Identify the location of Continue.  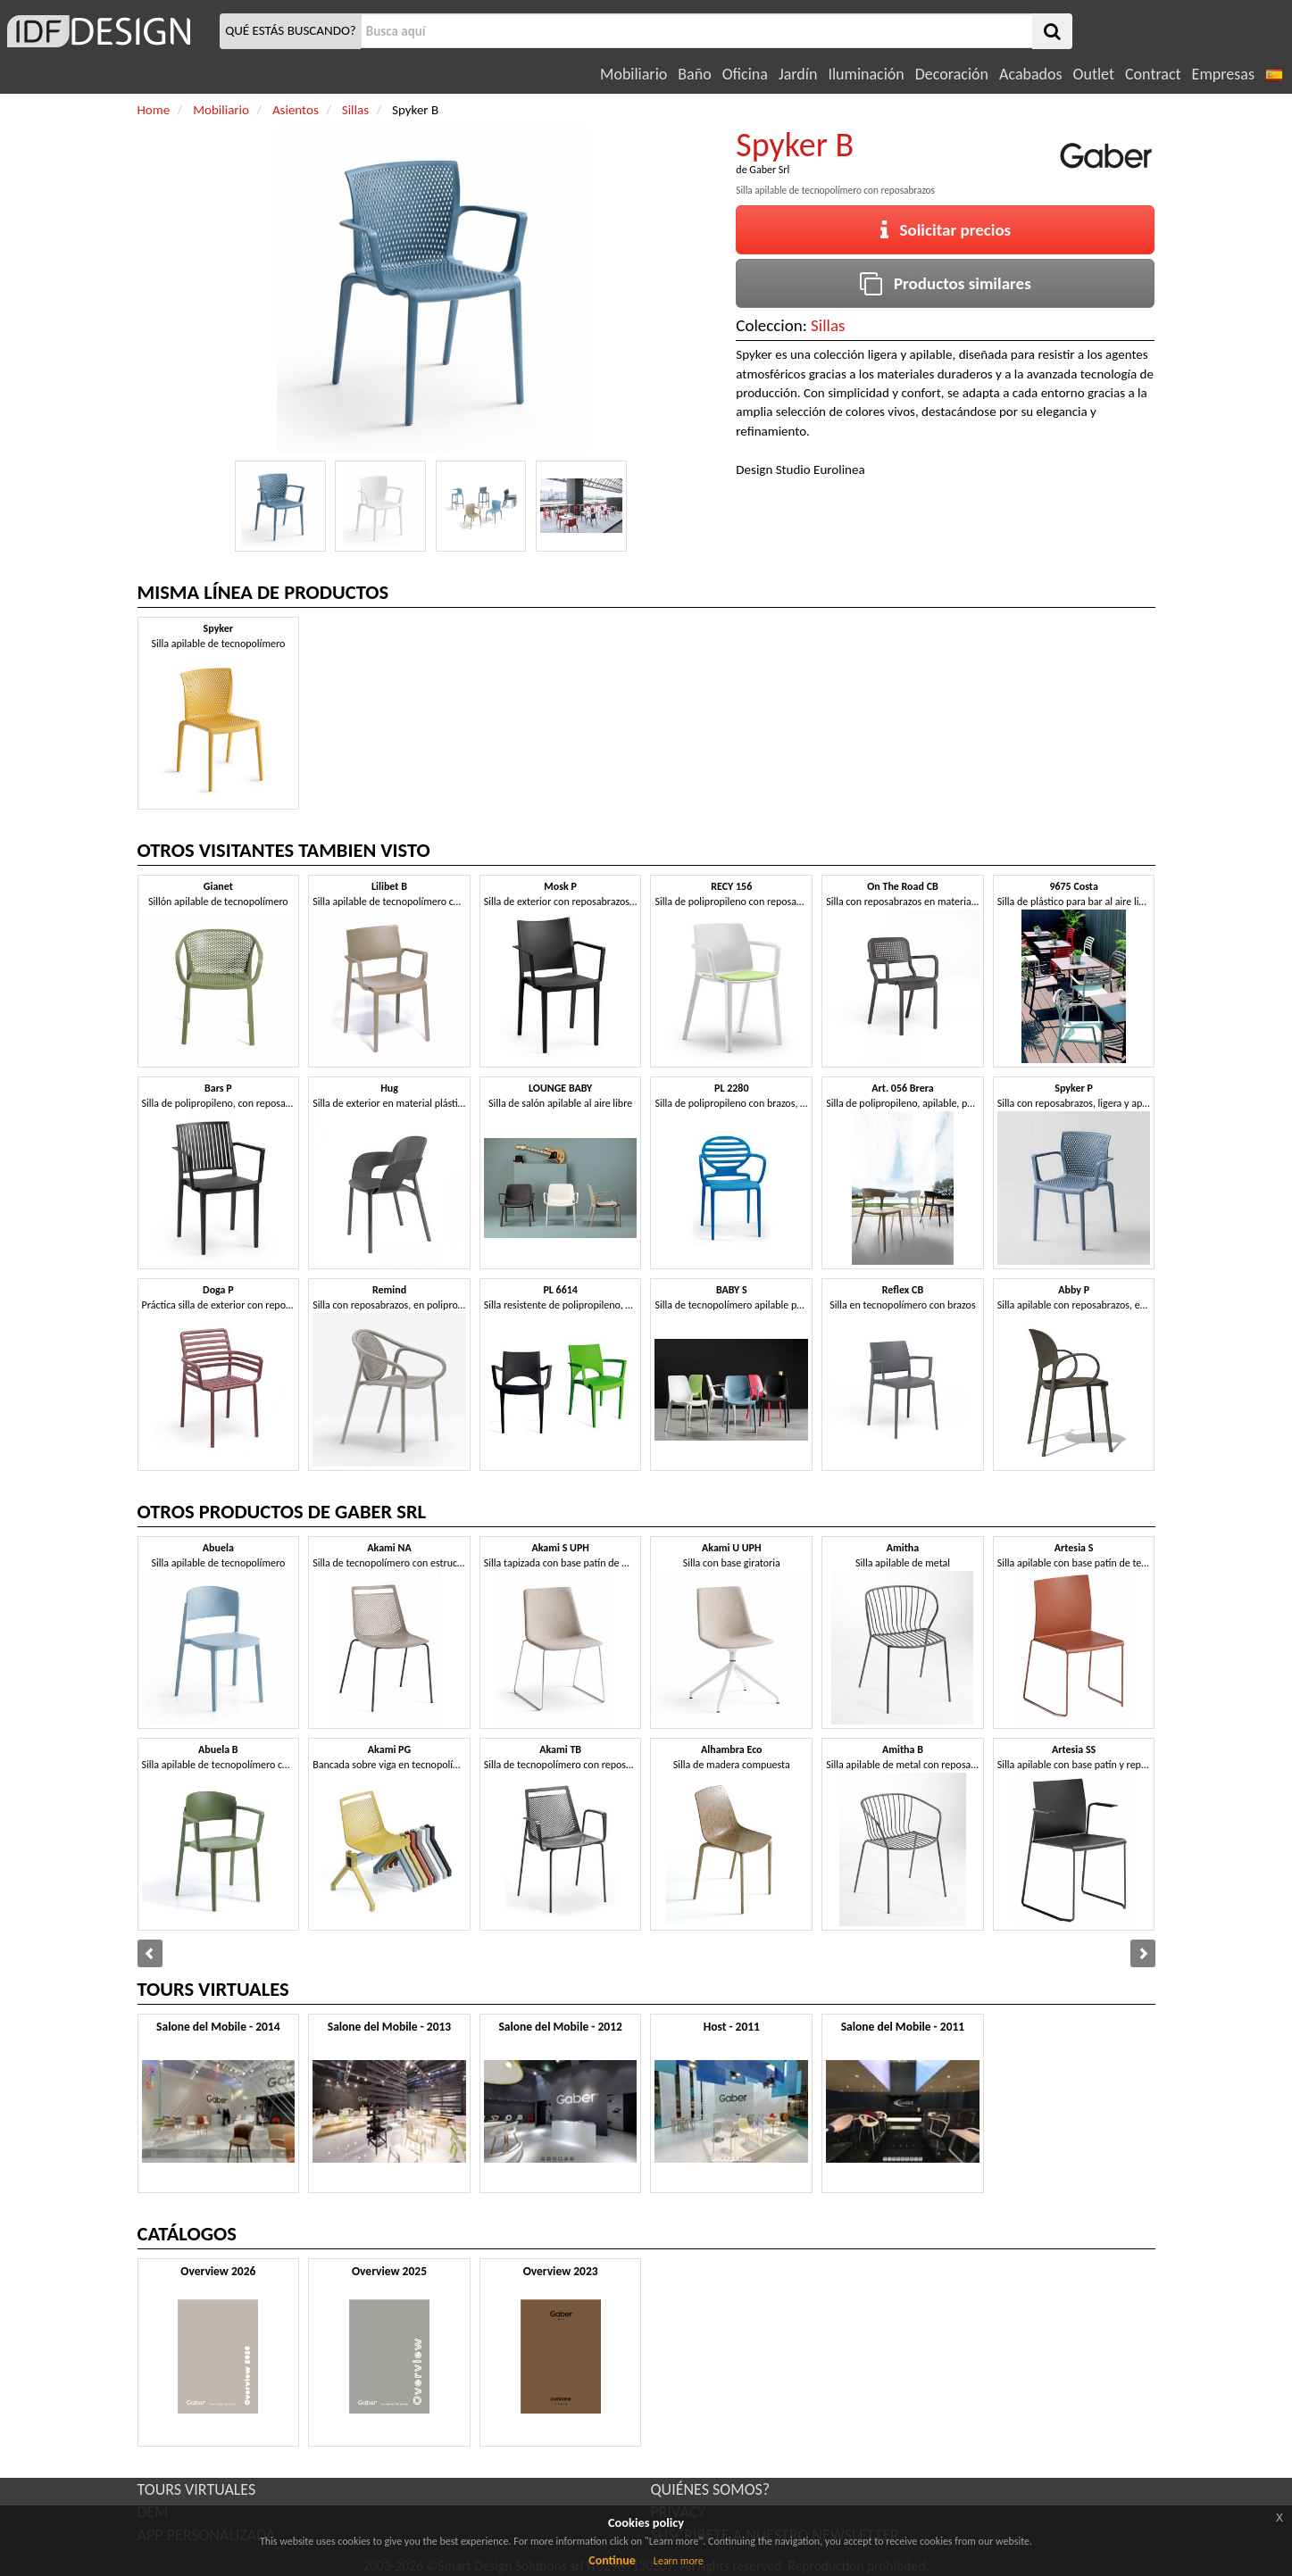
(612, 2560).